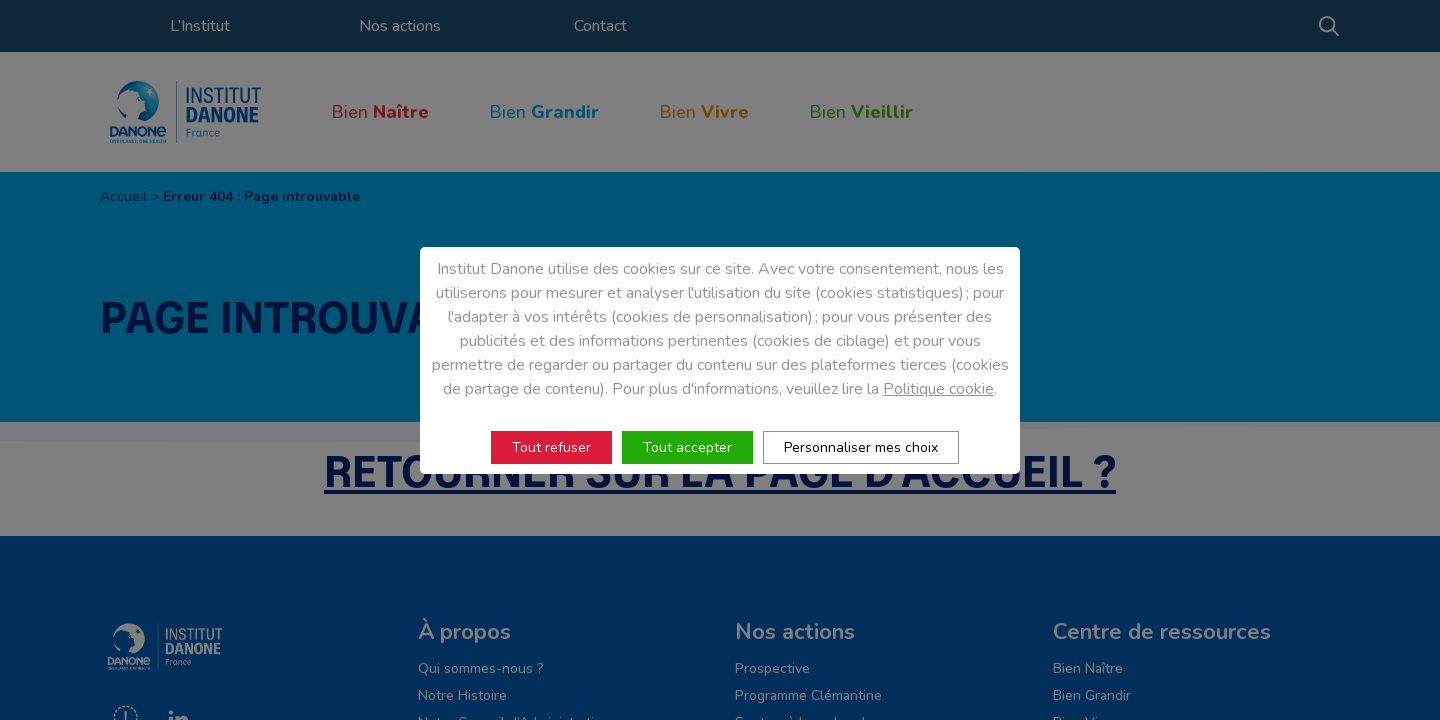 This screenshot has height=720, width=1440. I want to click on Personnaliser mes choix, so click(861, 447).